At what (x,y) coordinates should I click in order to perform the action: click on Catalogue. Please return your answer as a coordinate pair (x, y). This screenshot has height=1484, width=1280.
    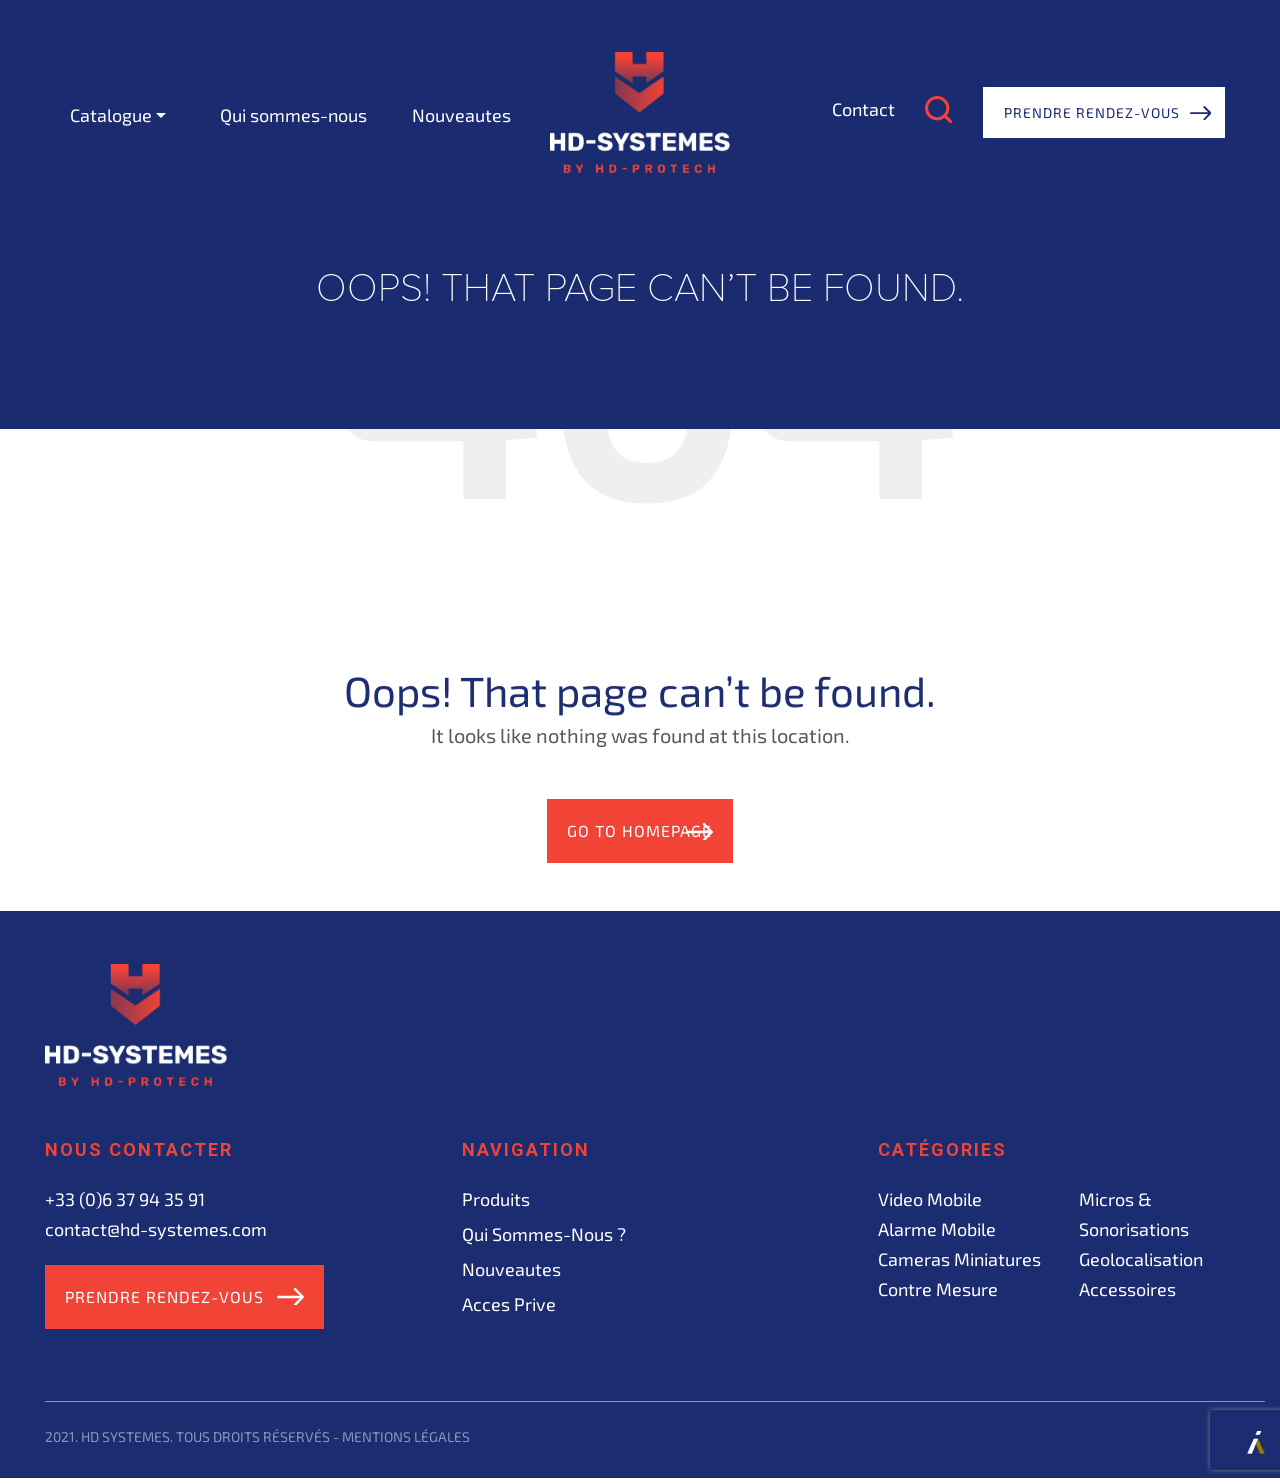
    Looking at the image, I should click on (111, 115).